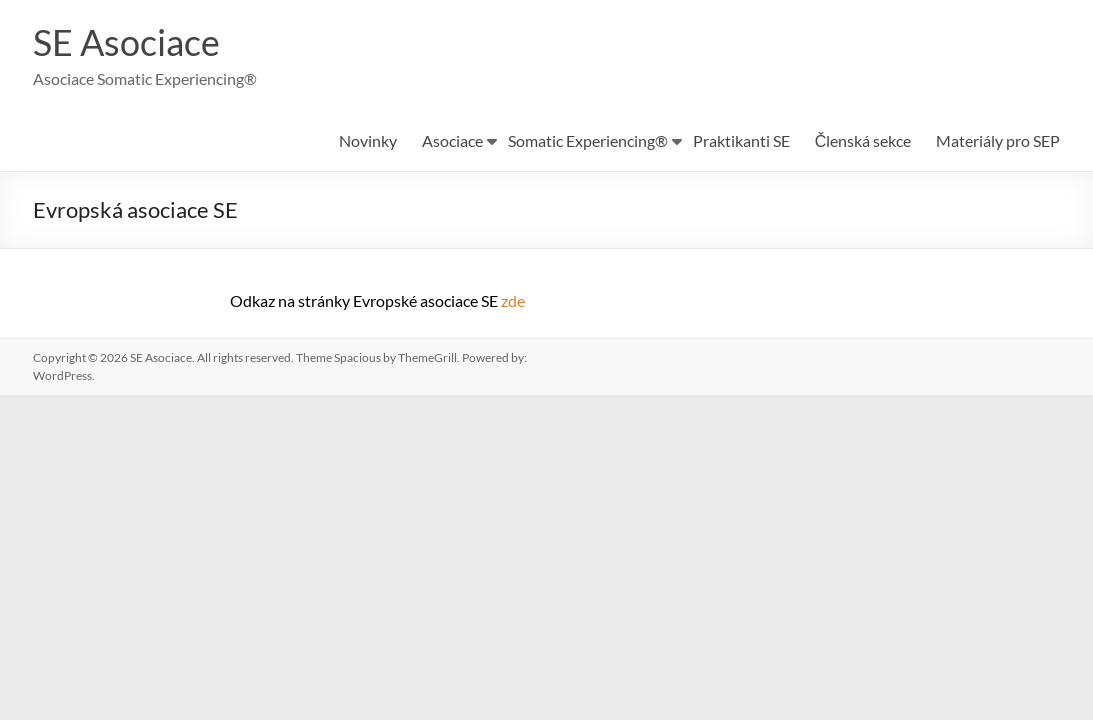 The image size is (1093, 720). I want to click on Členská sekce, so click(863, 141).